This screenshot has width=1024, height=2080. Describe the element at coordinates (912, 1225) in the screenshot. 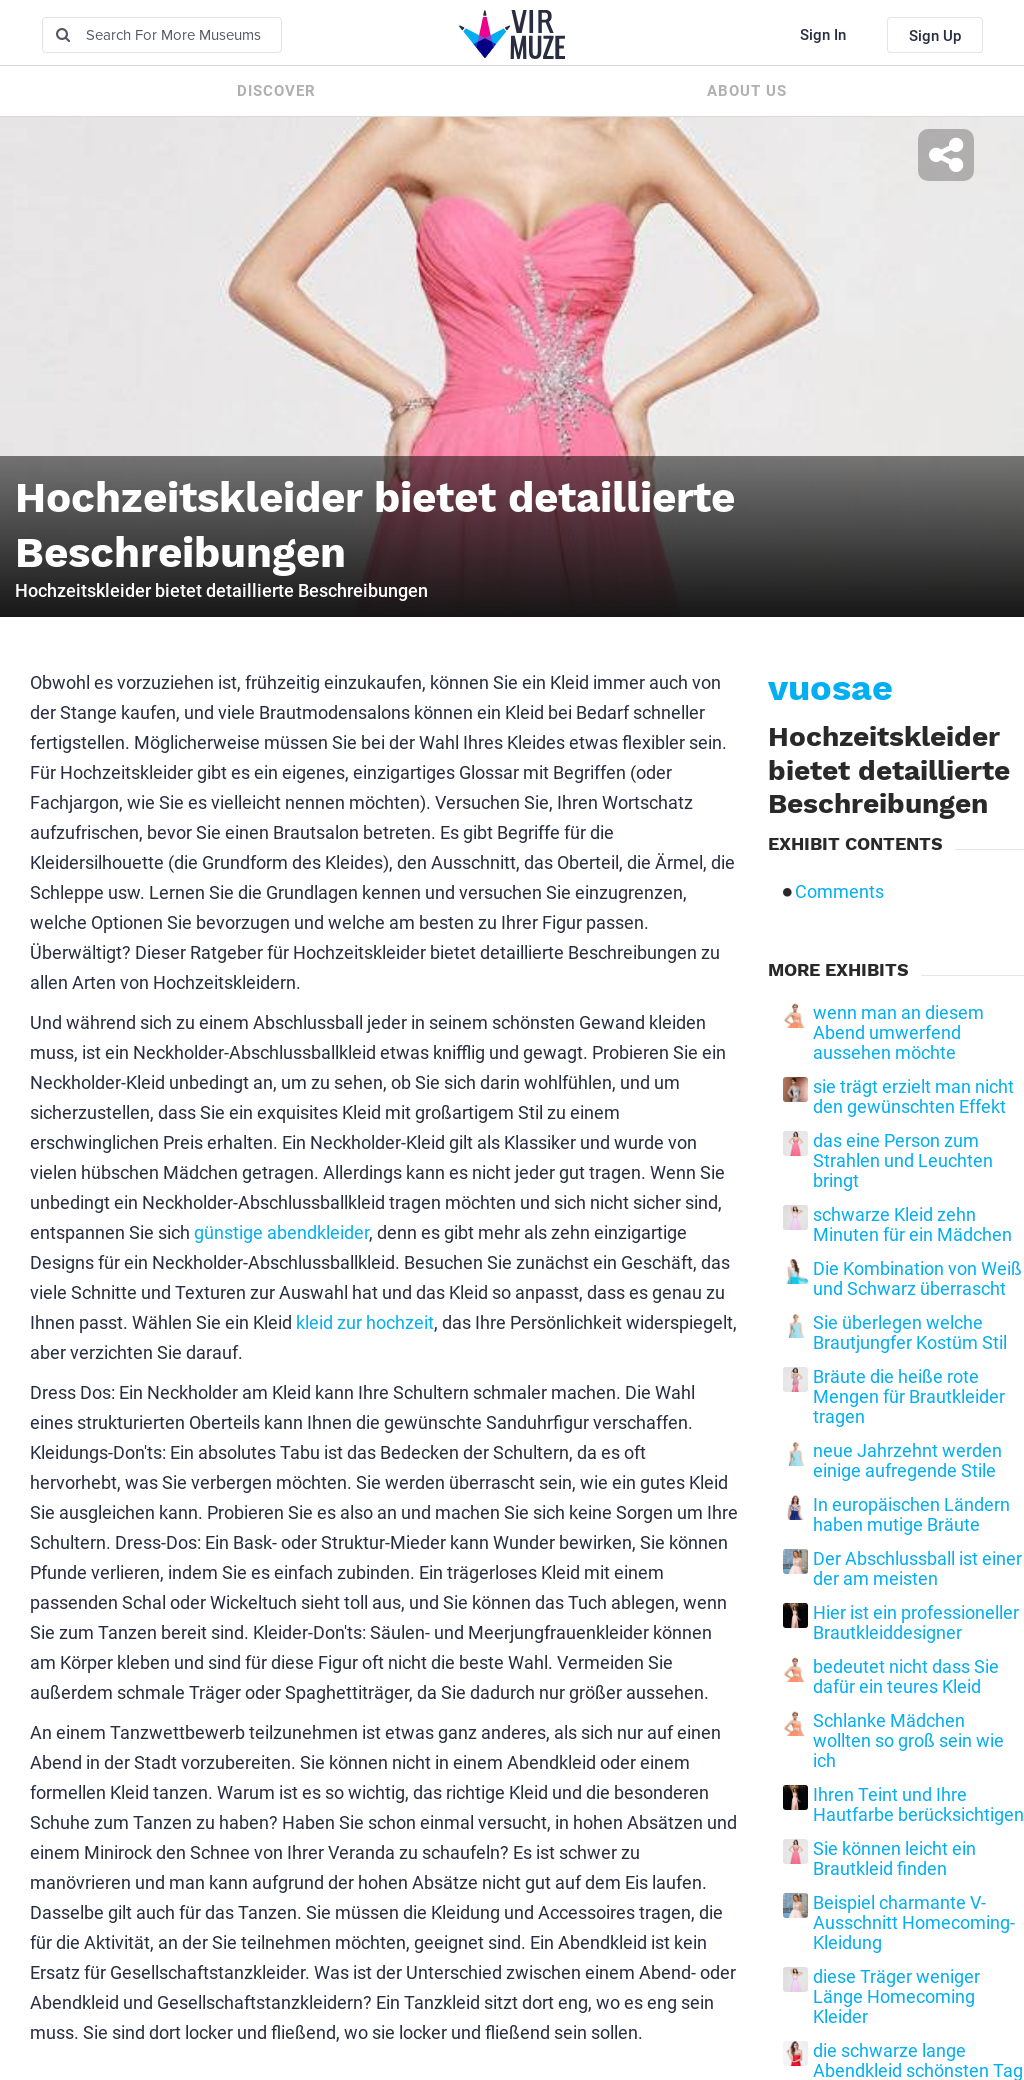

I see `schwarze Kleid zehn Minuten für ein Mädchen` at that location.